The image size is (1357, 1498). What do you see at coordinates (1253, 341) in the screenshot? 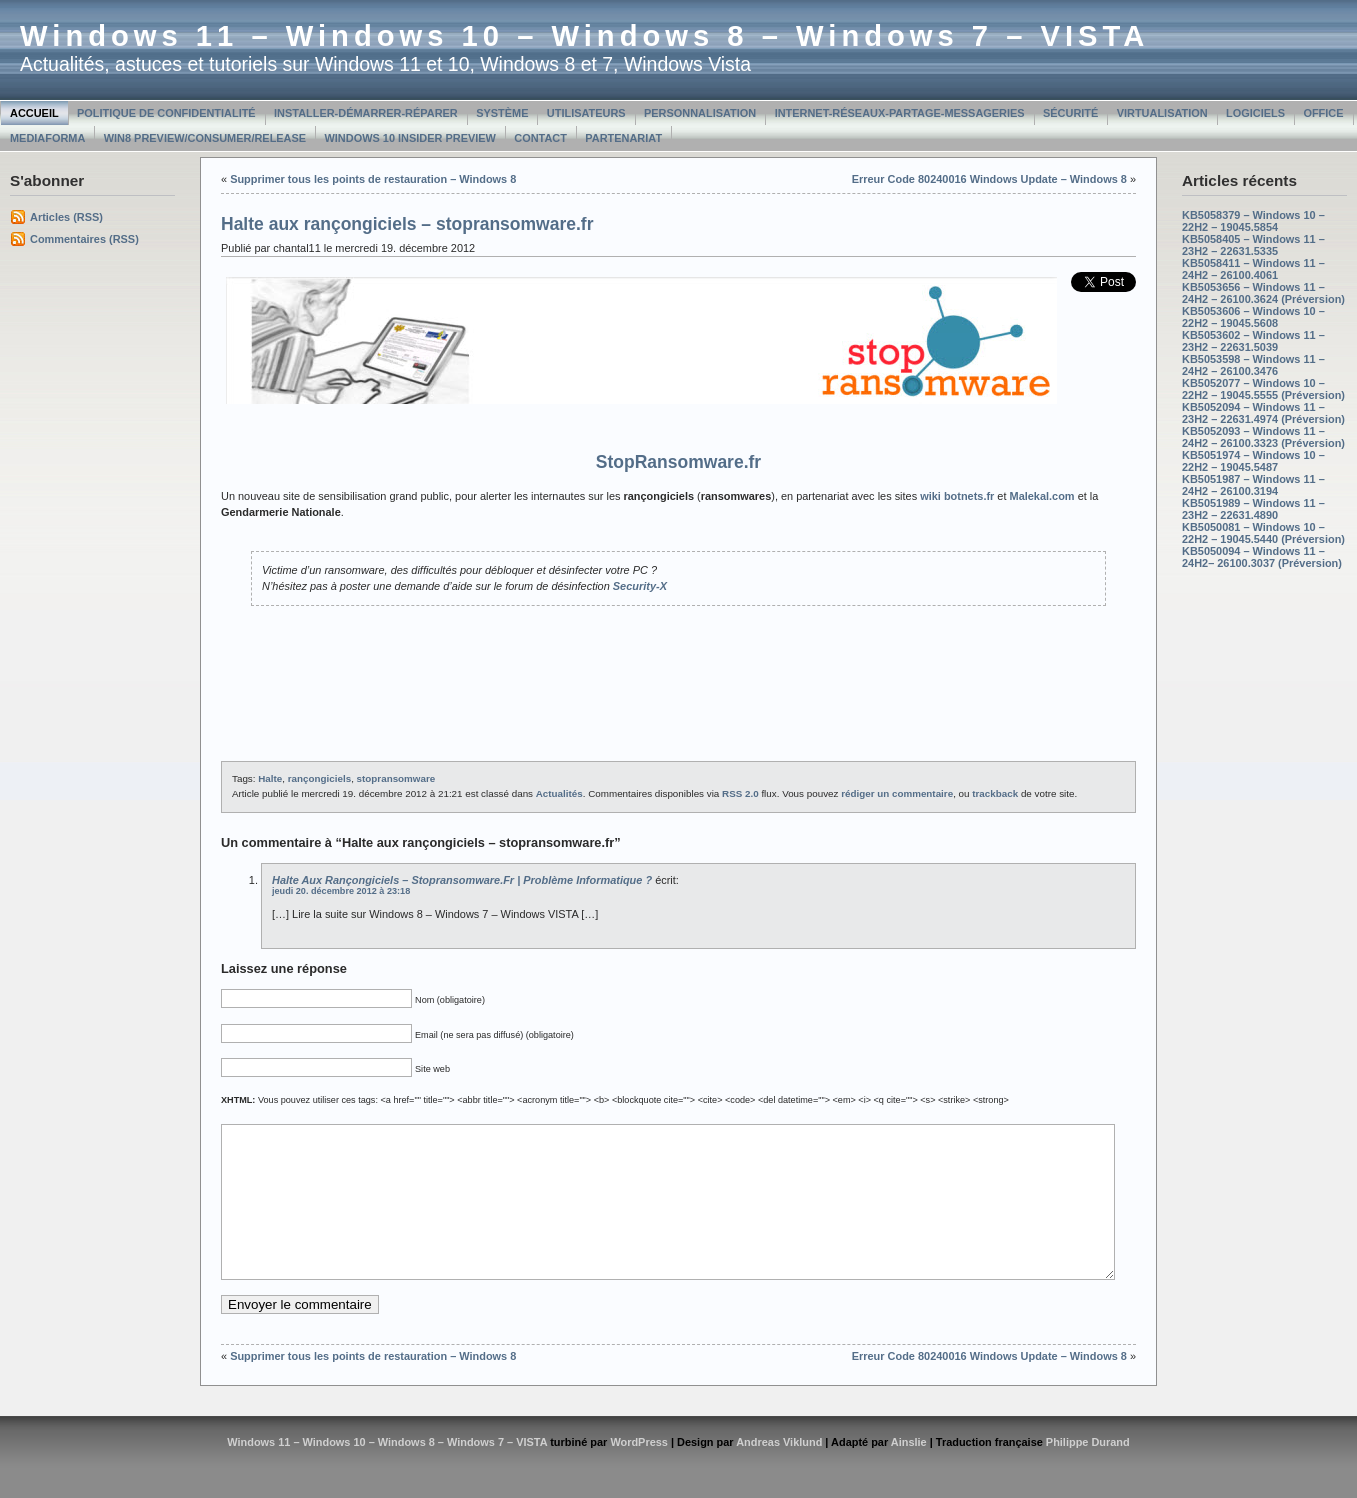
I see `KB5053602 – Windows 11 – 23H2 – 22631.5039` at bounding box center [1253, 341].